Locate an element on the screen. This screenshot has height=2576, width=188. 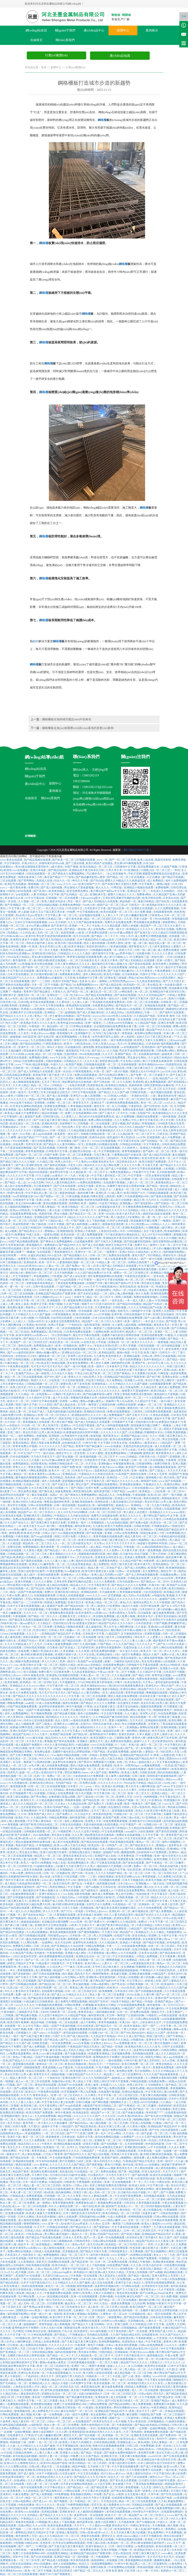
久久久免费观看视频 is located at coordinates (167, 908).